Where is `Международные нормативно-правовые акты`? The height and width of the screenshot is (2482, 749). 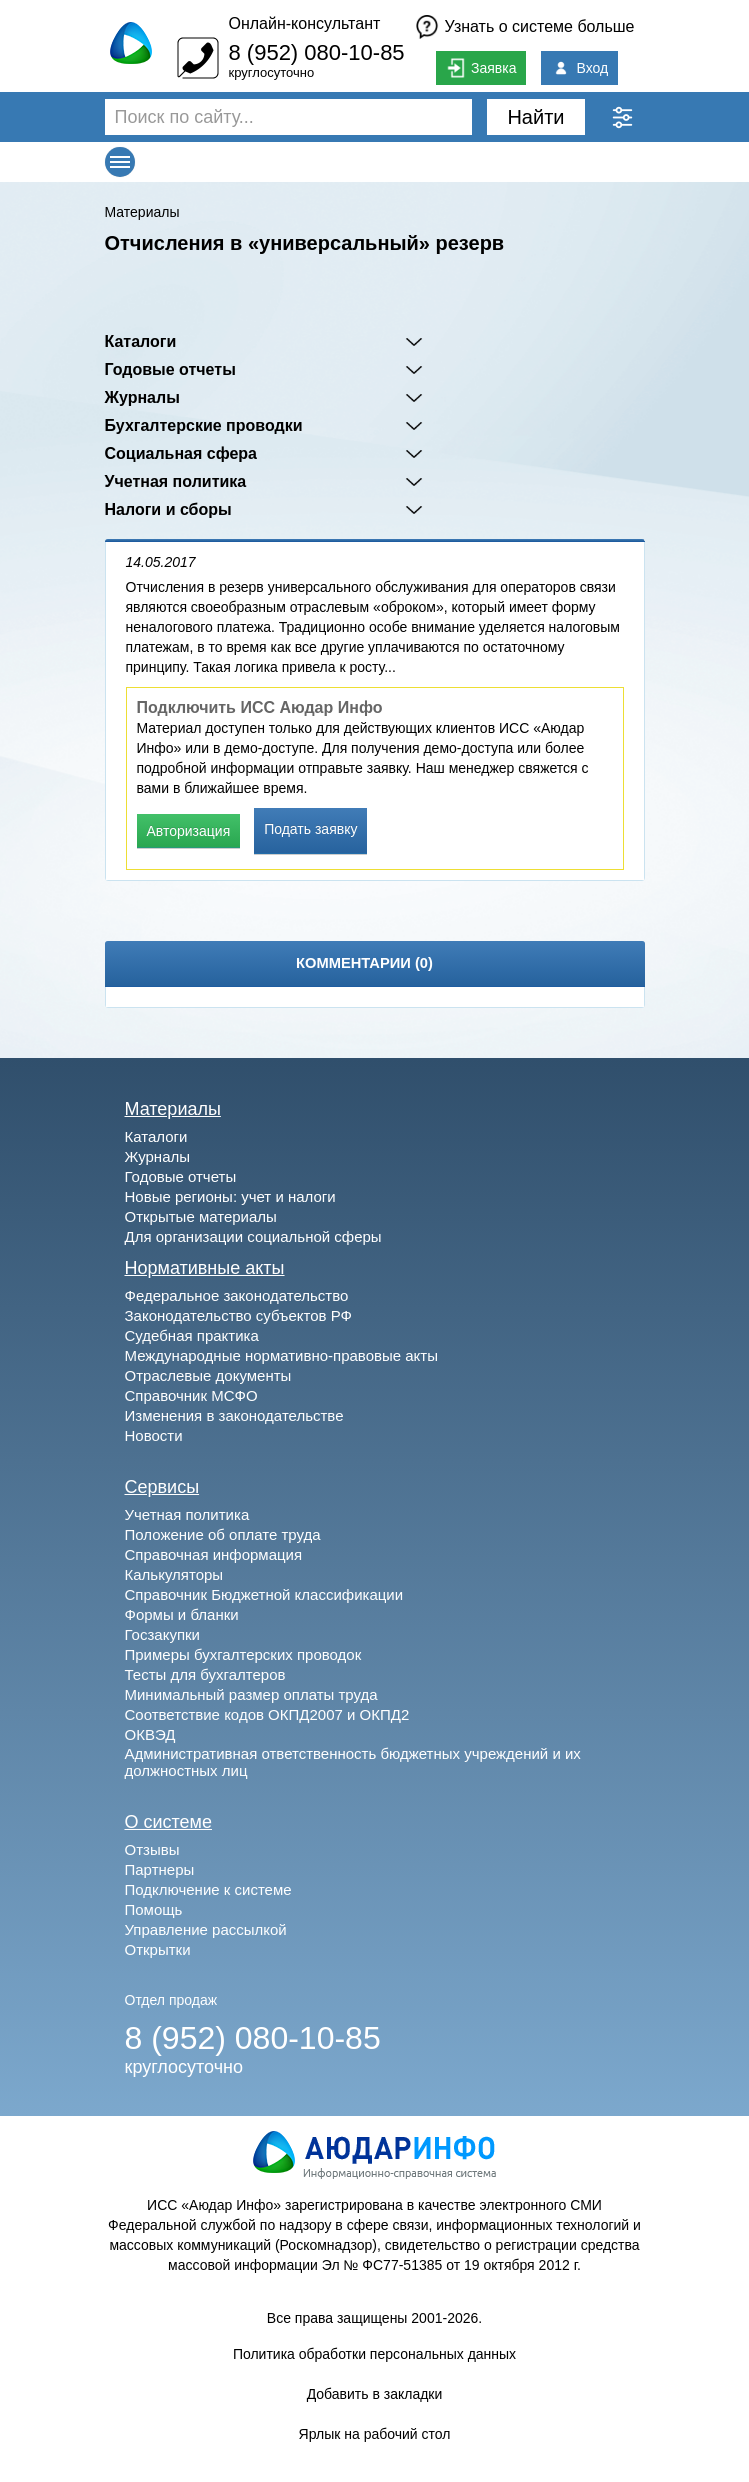
Международные нормативно-правовые акты is located at coordinates (282, 1355).